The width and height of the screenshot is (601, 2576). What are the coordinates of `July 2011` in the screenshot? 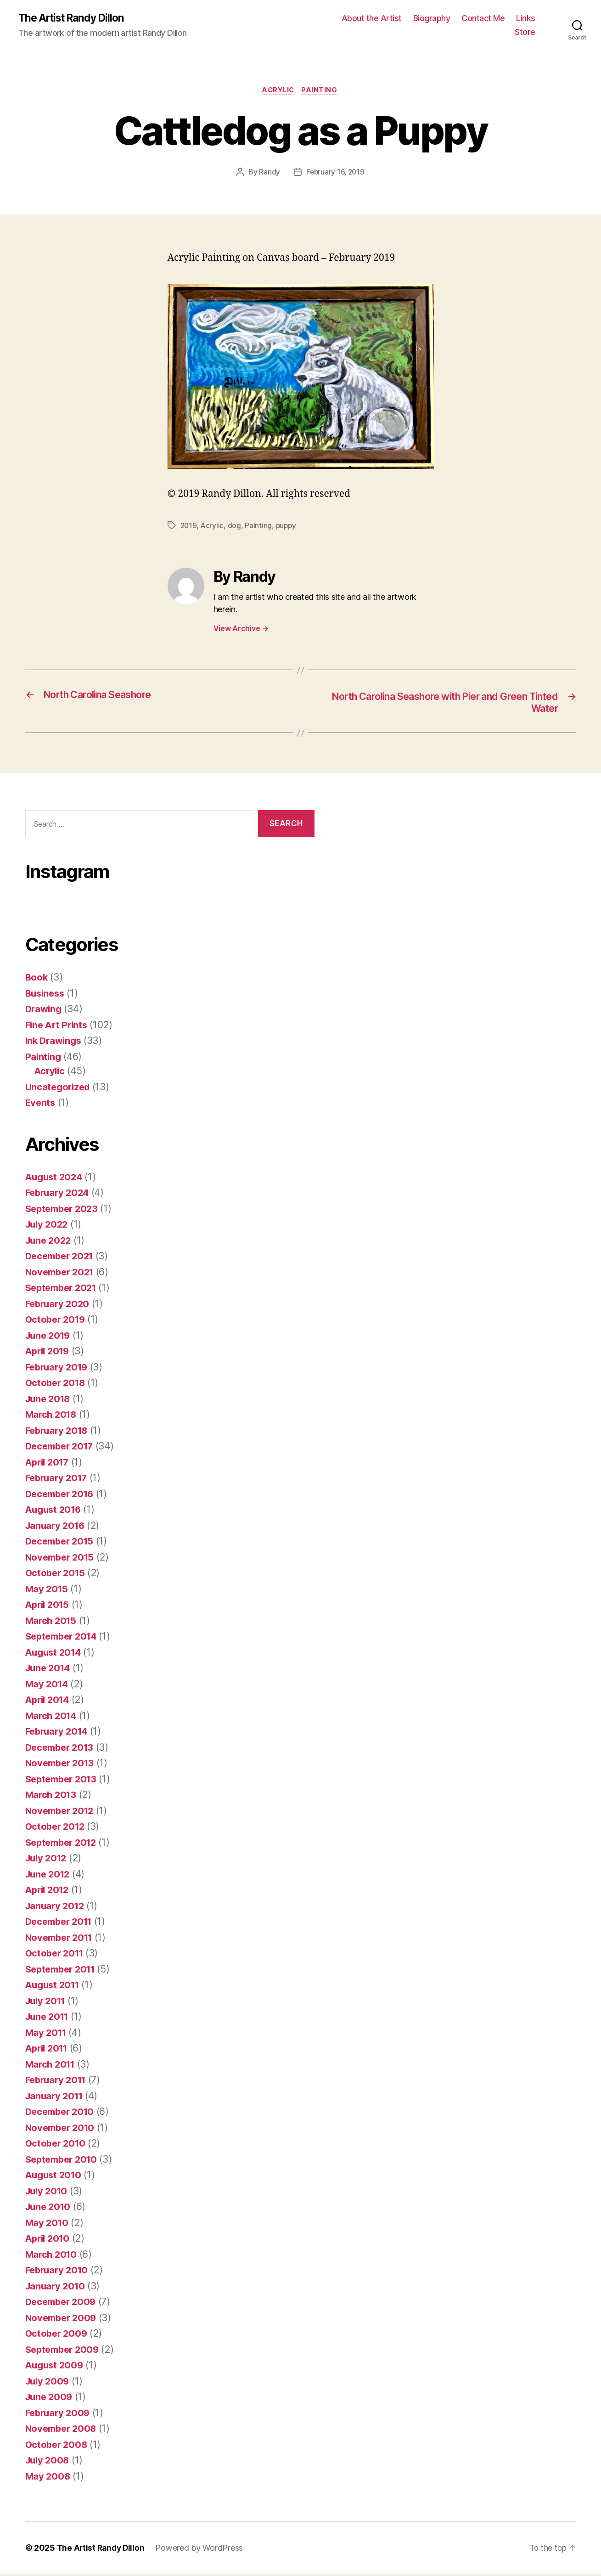 It's located at (47, 2003).